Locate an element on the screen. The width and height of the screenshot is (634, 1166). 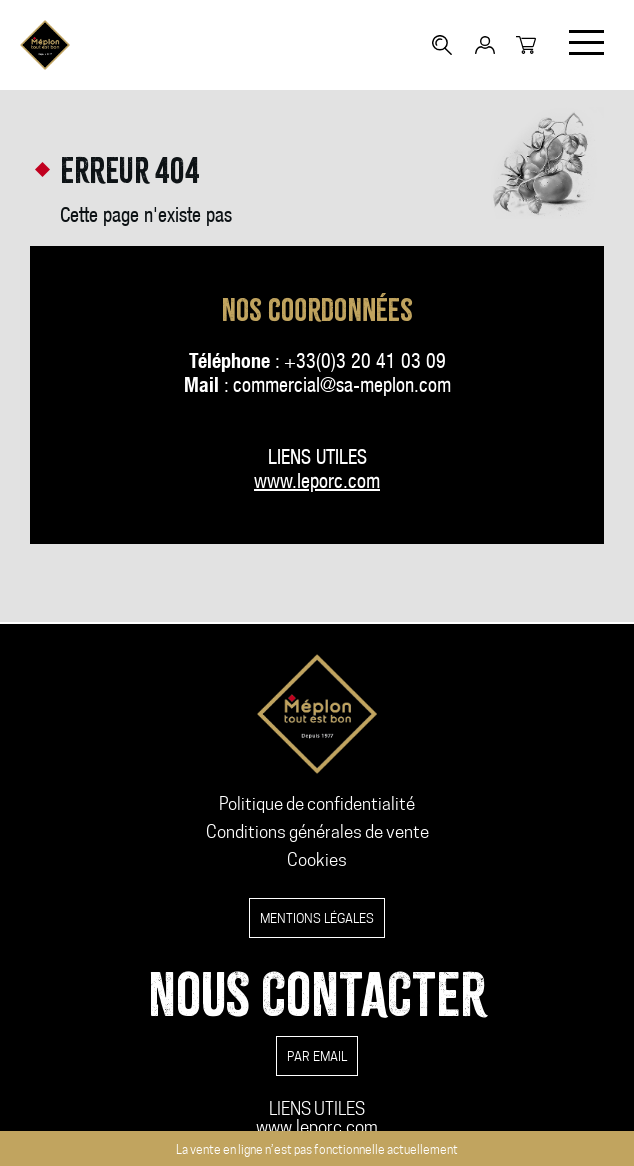
commercial@sa-meplon.com is located at coordinates (342, 388).